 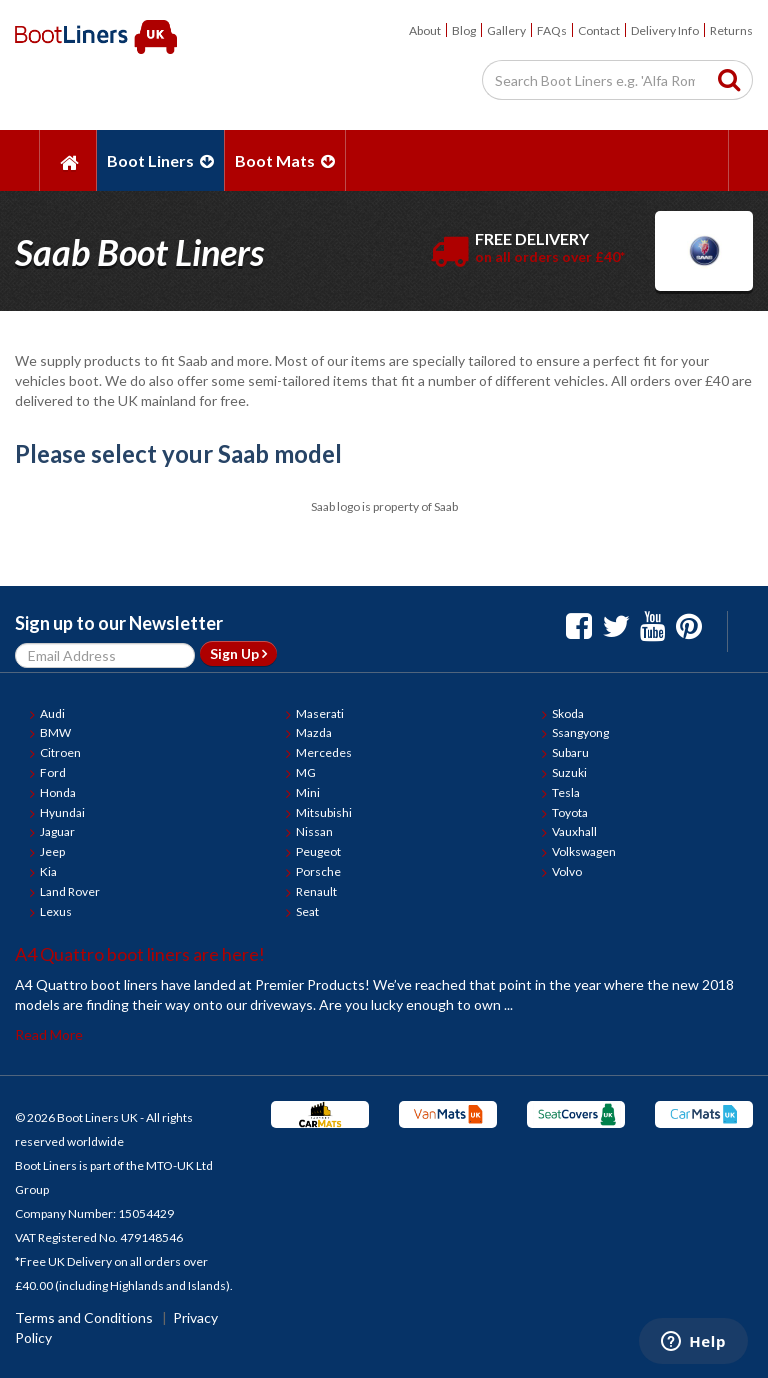 I want to click on Volkswagen, so click(x=584, y=851).